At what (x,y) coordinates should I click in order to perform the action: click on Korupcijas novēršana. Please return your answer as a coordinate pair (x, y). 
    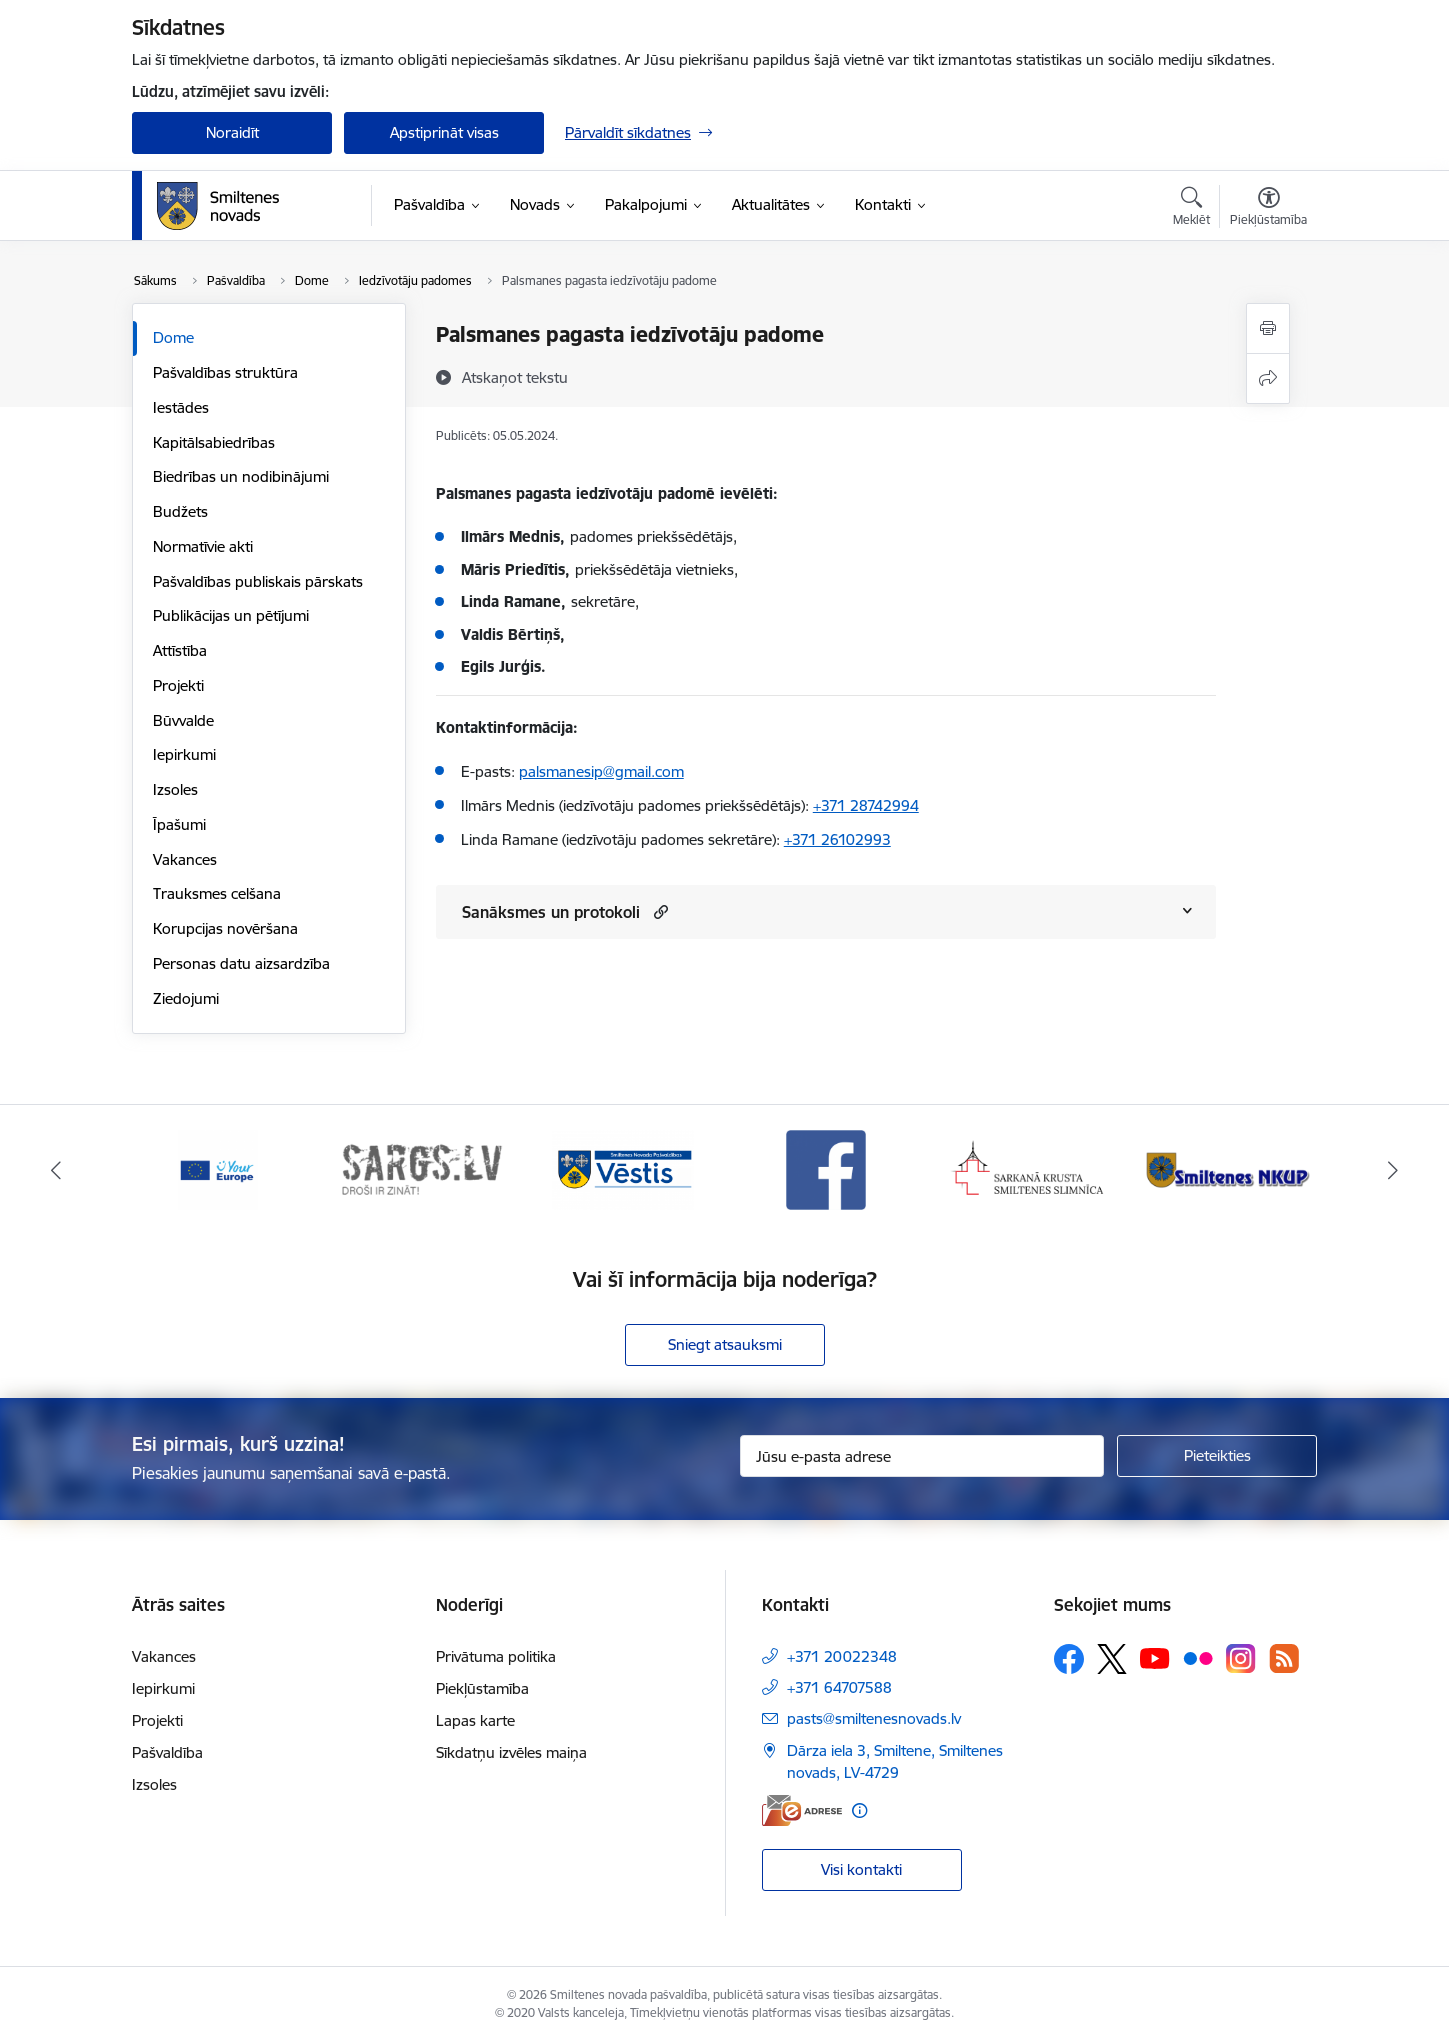
    Looking at the image, I should click on (225, 928).